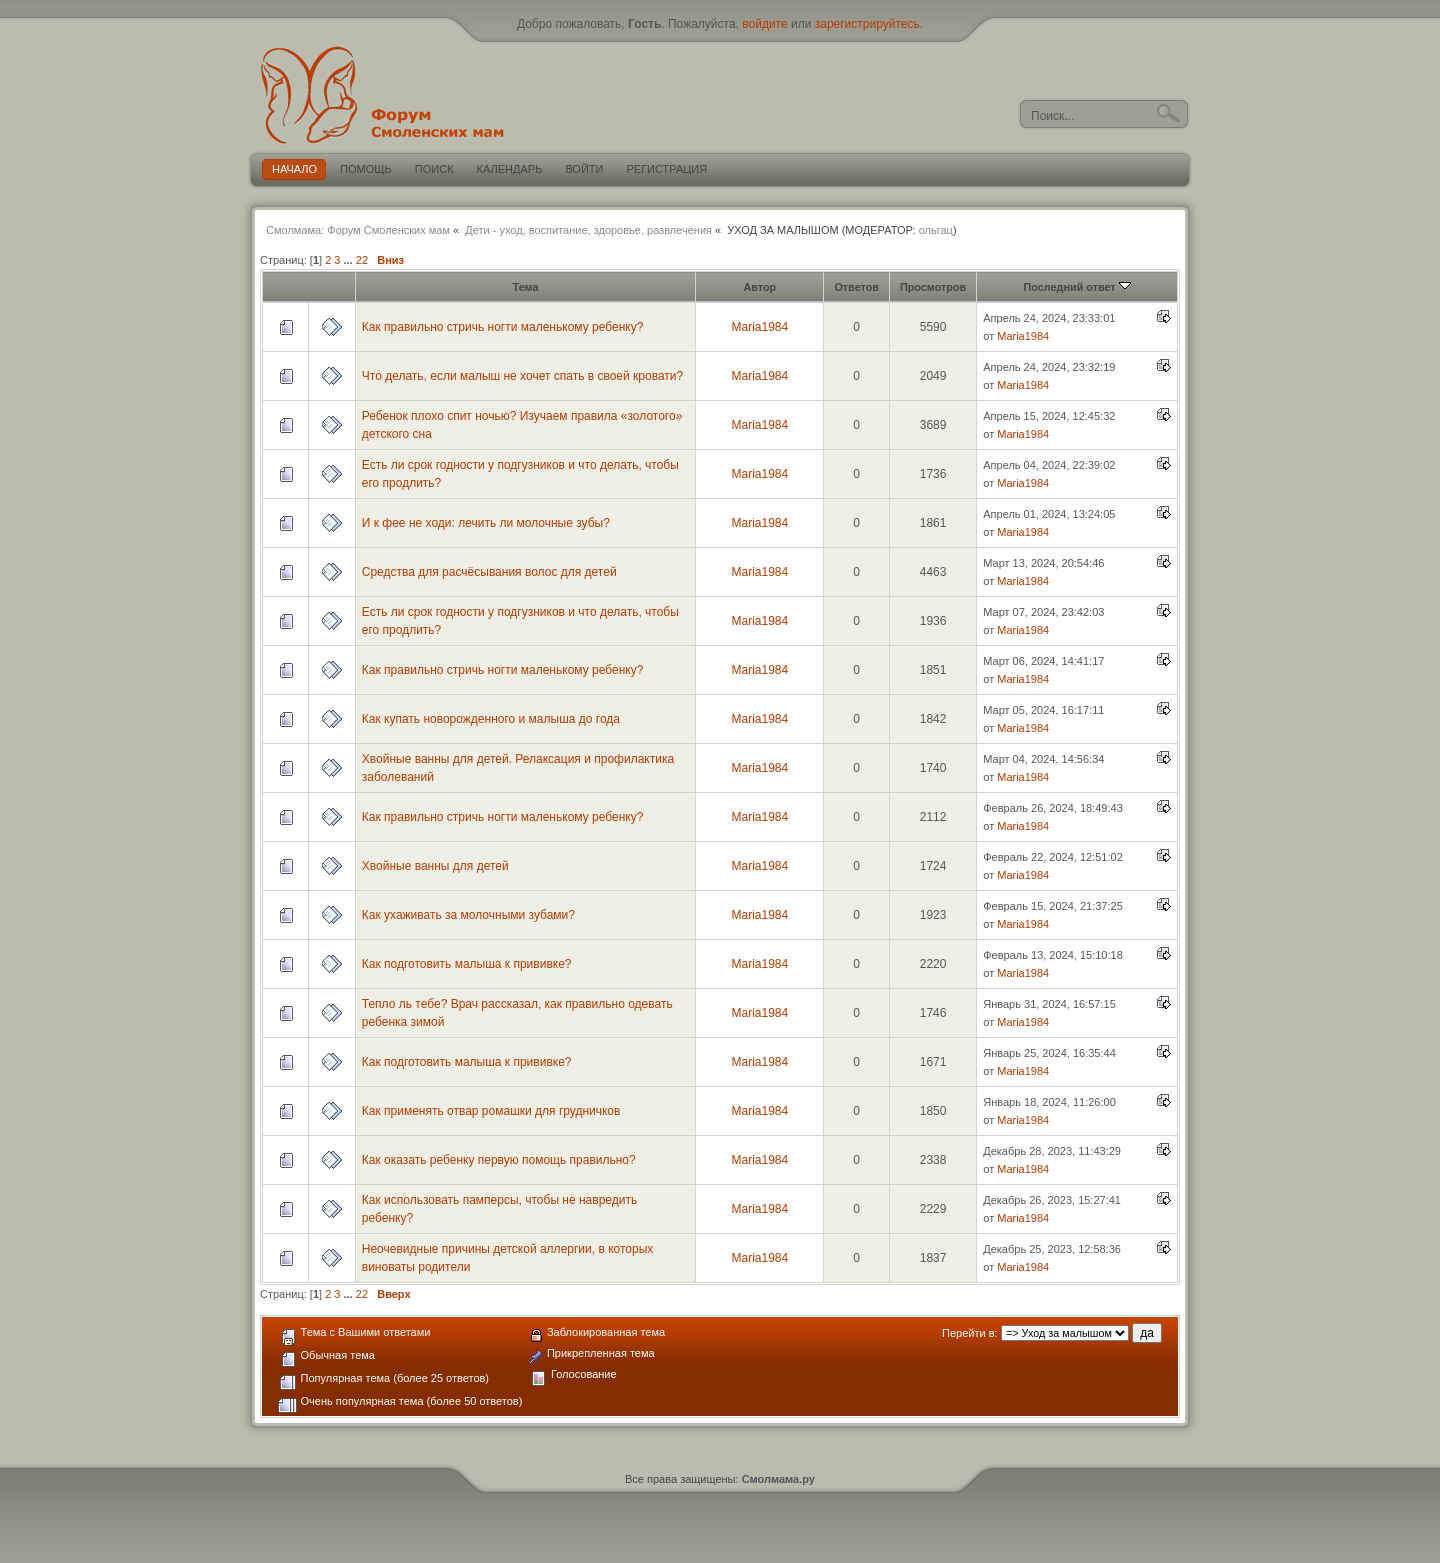 This screenshot has width=1440, height=1563. Describe the element at coordinates (936, 230) in the screenshot. I see `ольгац` at that location.